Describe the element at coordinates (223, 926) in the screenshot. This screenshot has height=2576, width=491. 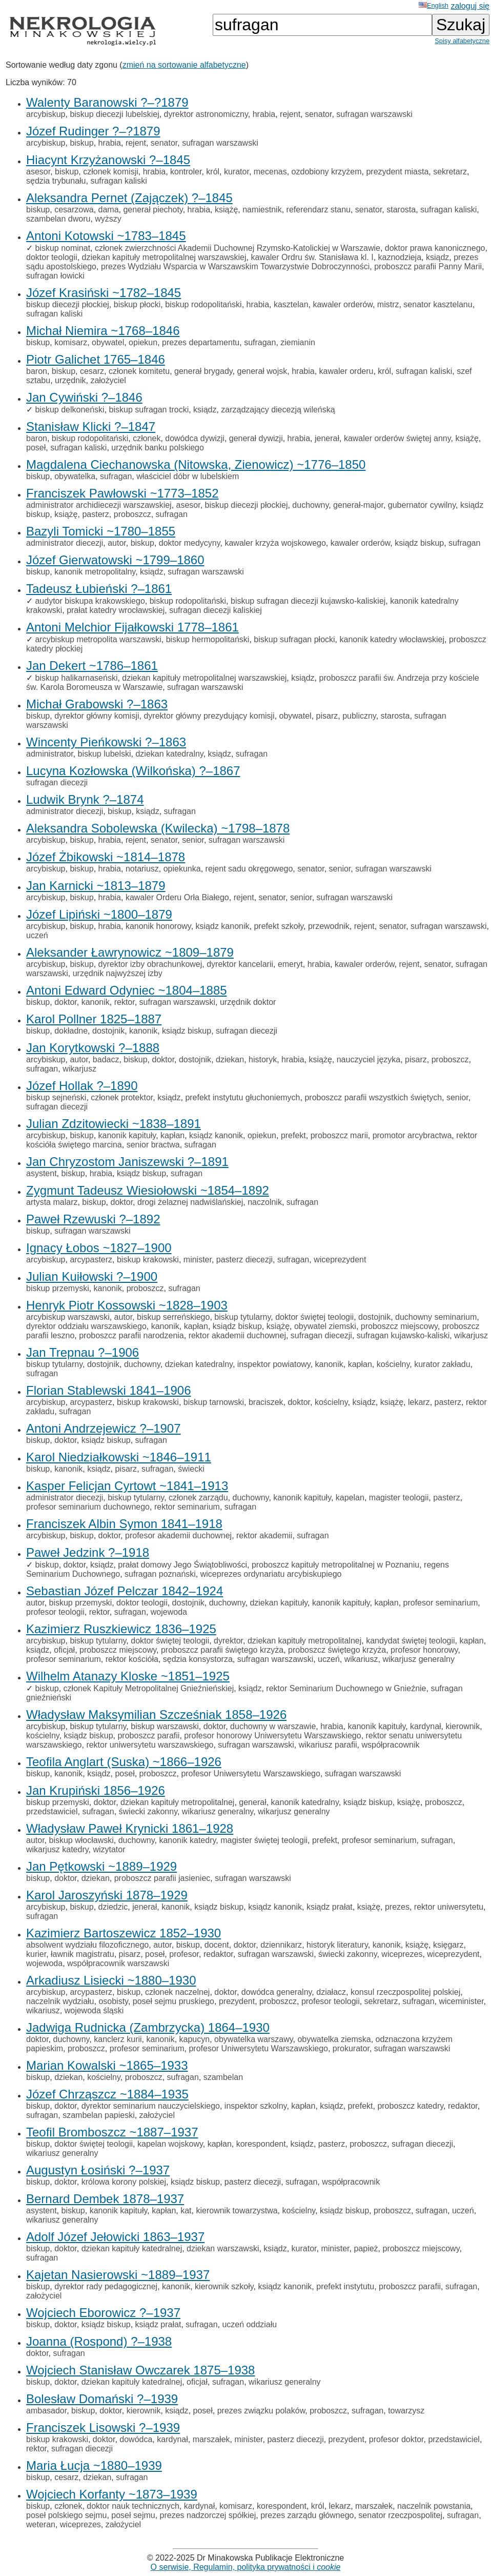
I see `ksiądz kanonik` at that location.